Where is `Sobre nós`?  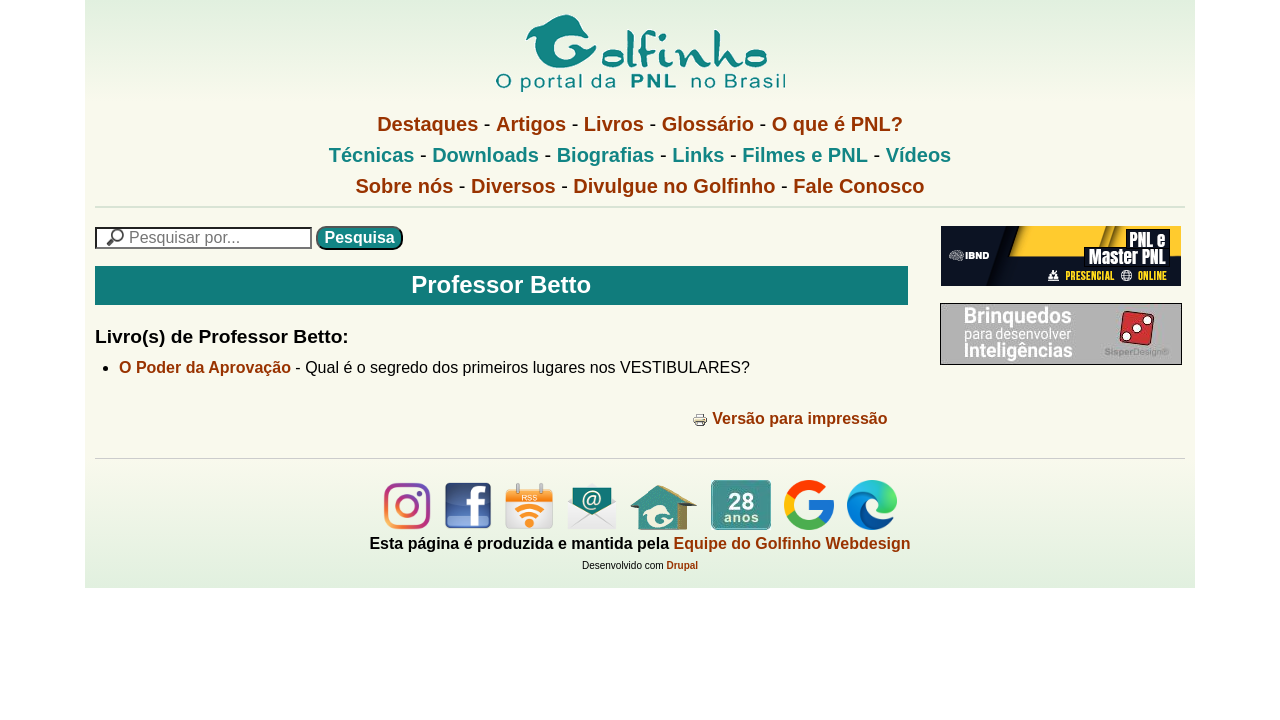
Sobre nós is located at coordinates (405, 186).